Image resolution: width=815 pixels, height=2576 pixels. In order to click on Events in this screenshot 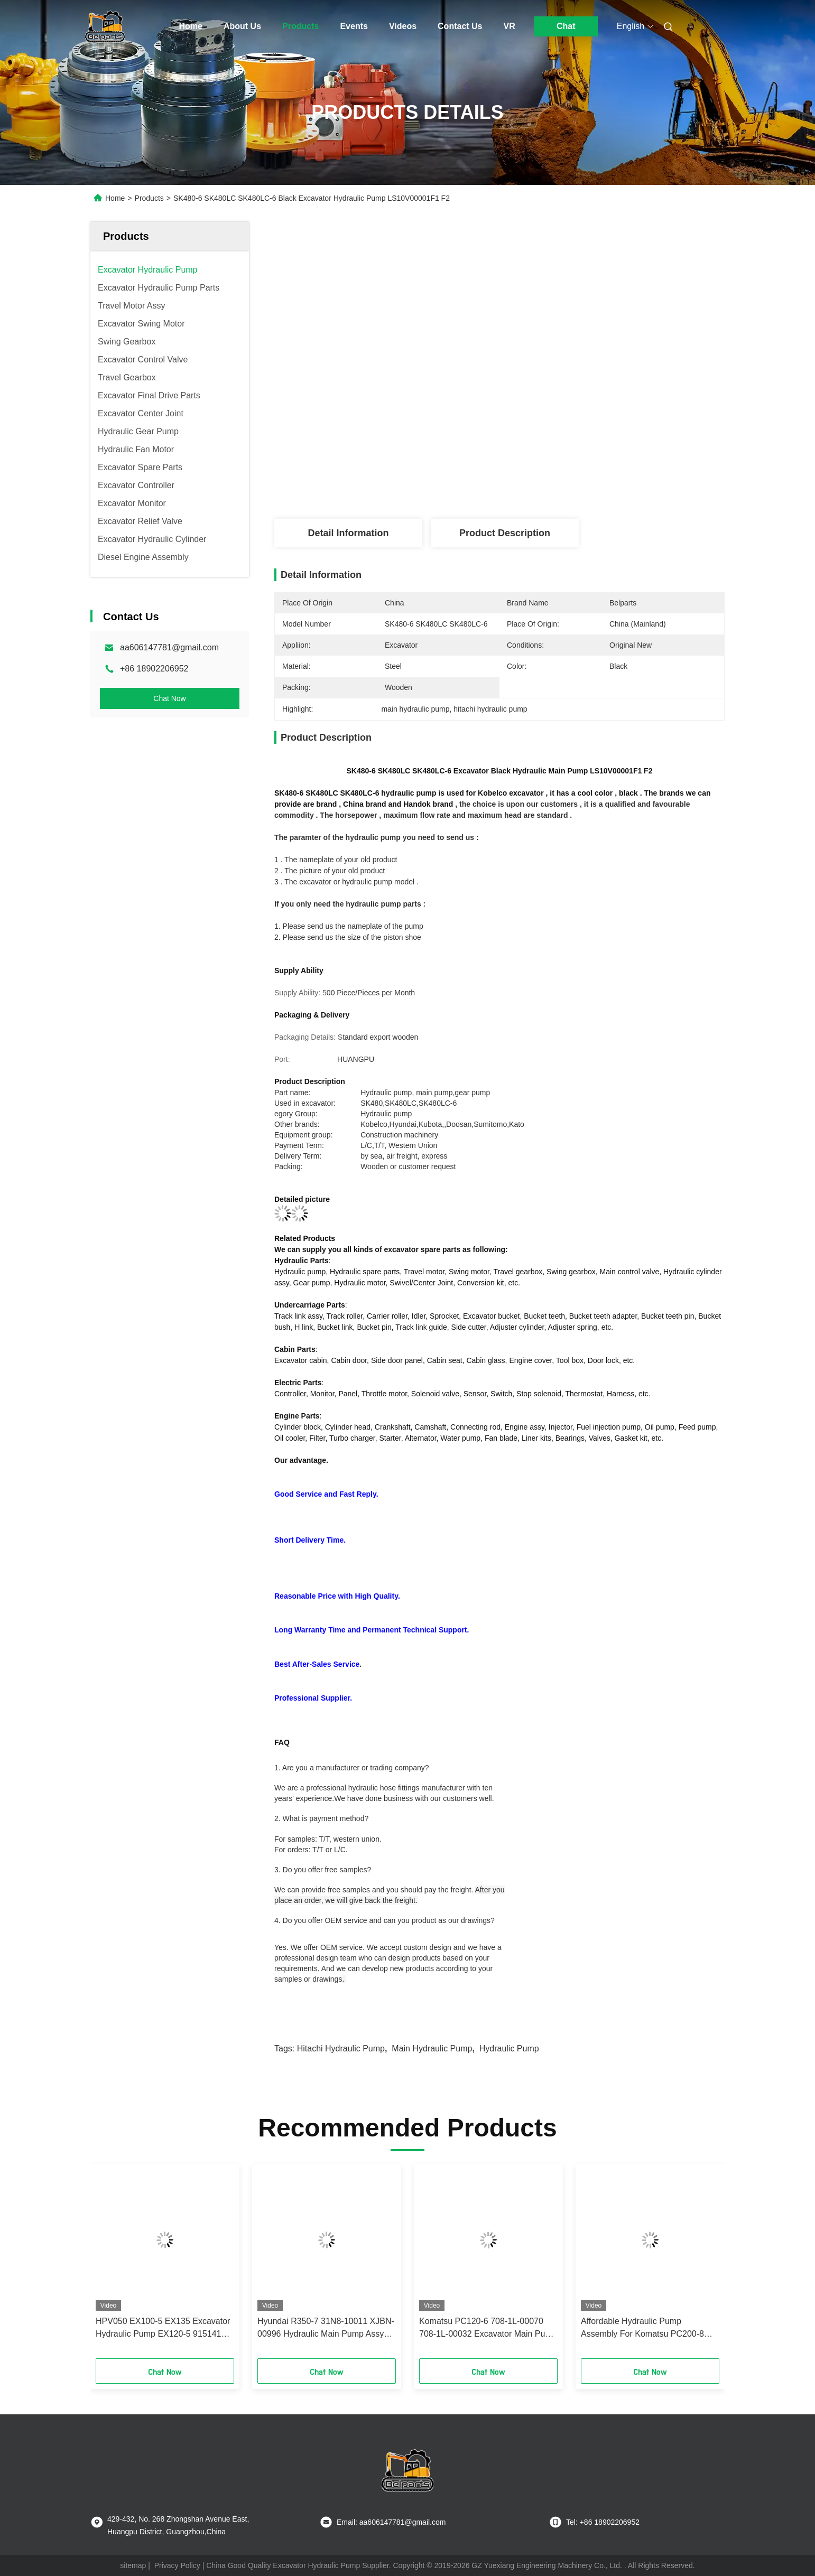, I will do `click(353, 26)`.